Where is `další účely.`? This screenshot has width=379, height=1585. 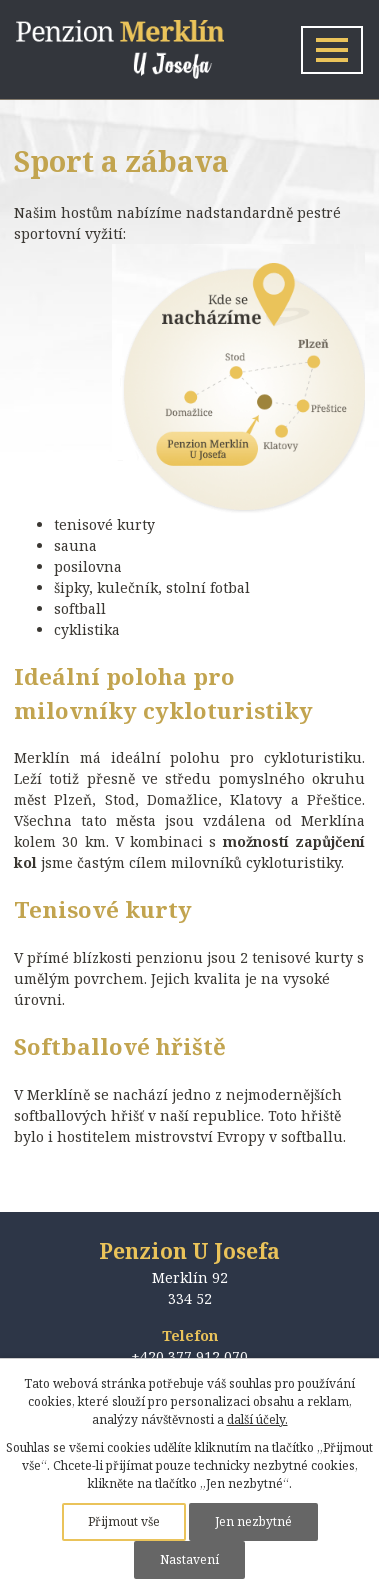 další účely. is located at coordinates (257, 1419).